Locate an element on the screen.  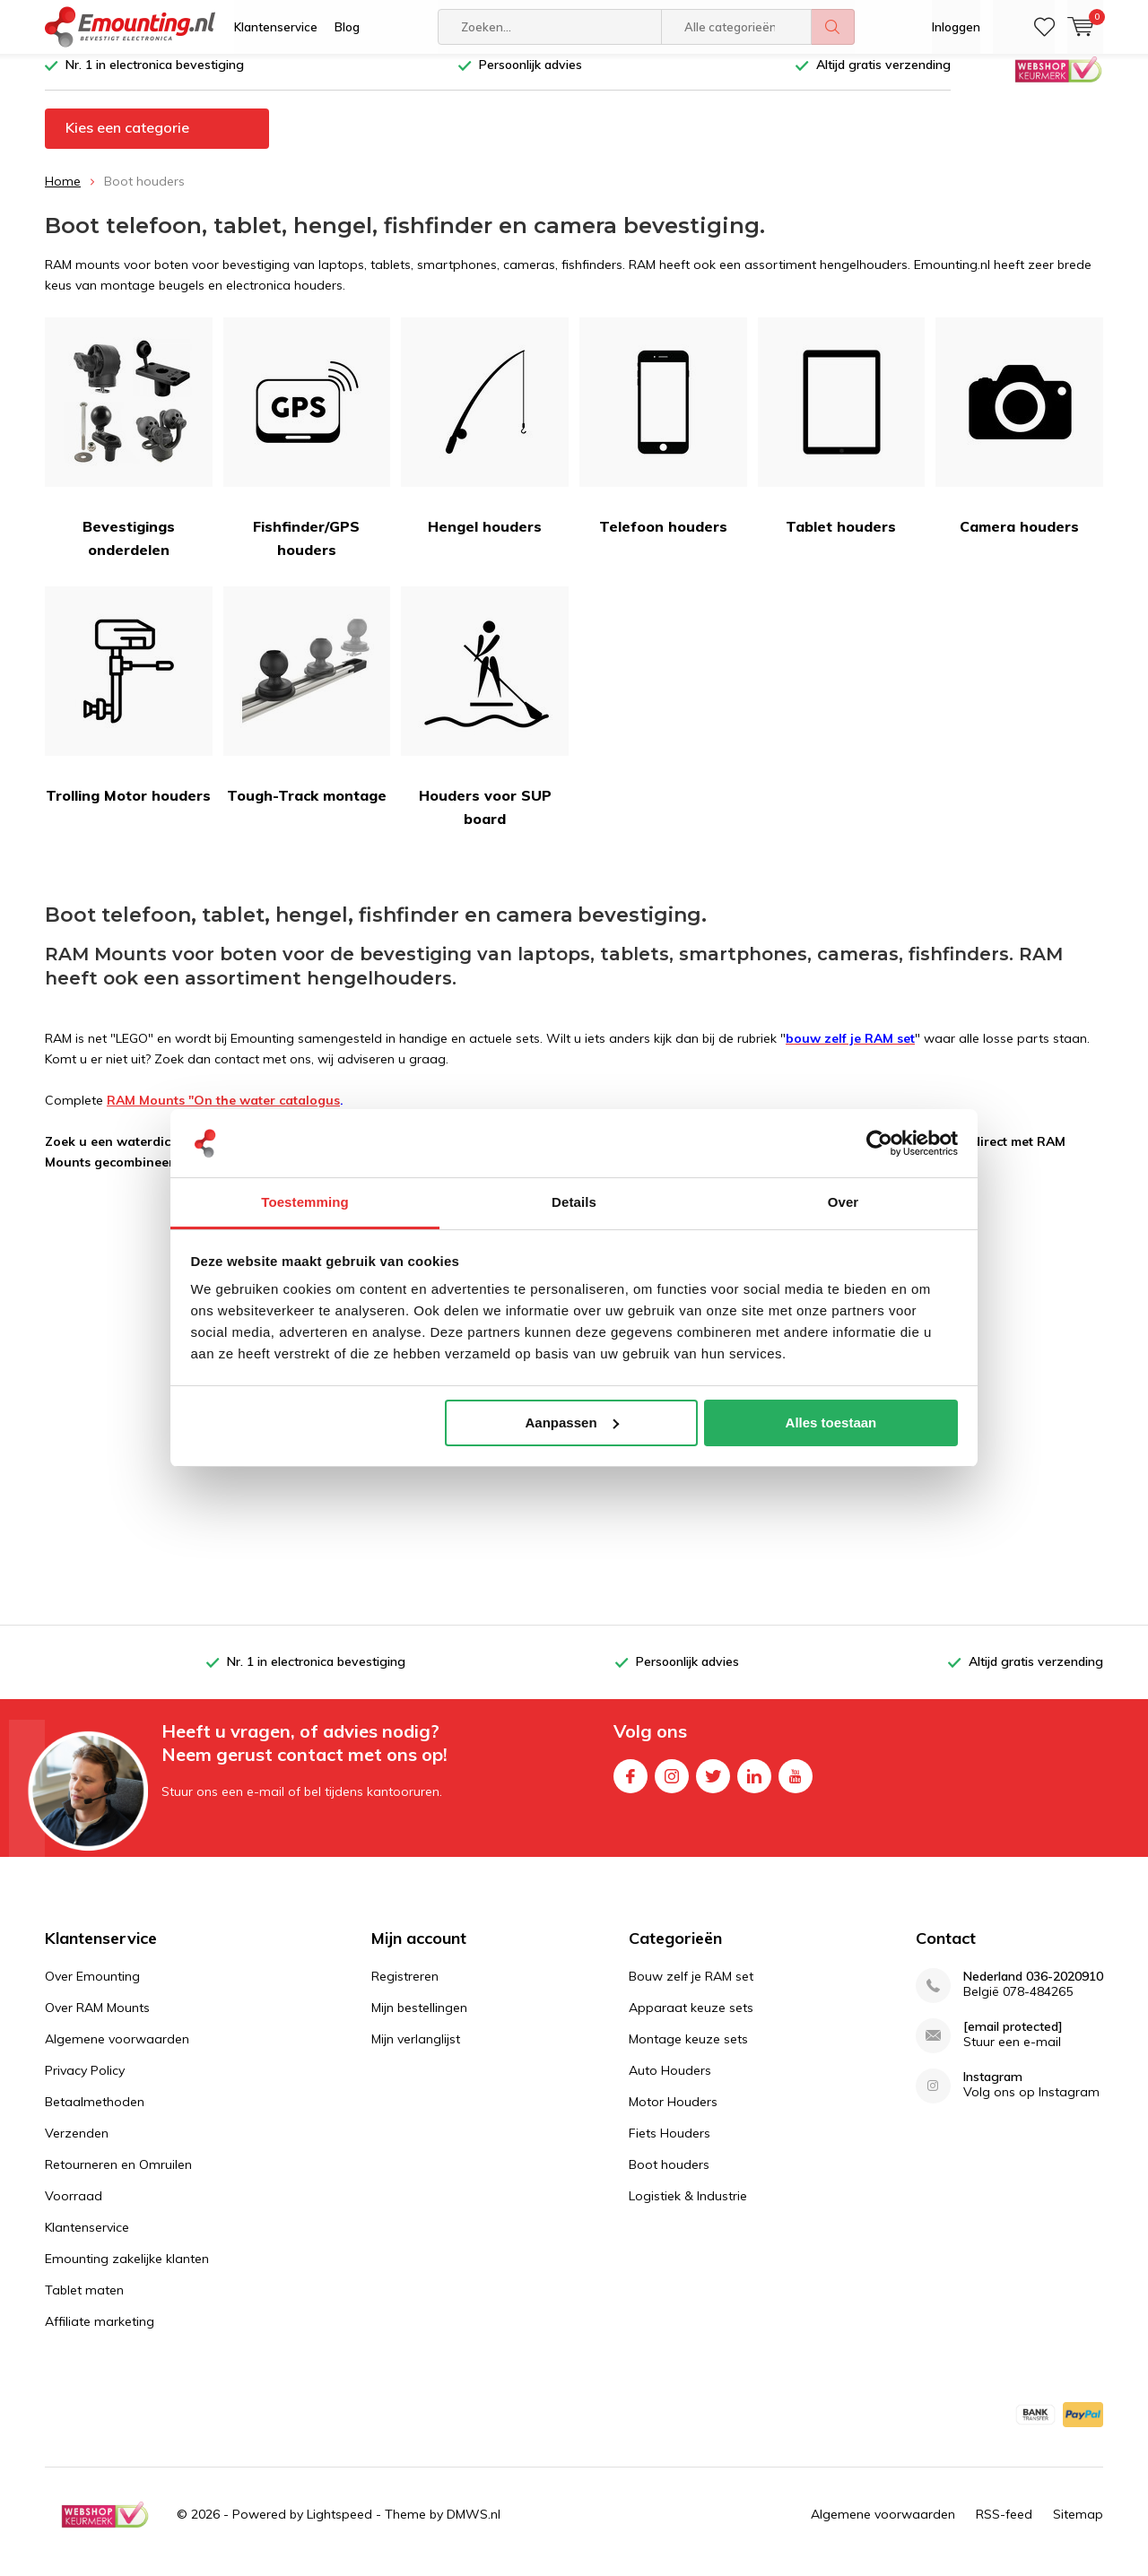
Over Emounting is located at coordinates (92, 1990).